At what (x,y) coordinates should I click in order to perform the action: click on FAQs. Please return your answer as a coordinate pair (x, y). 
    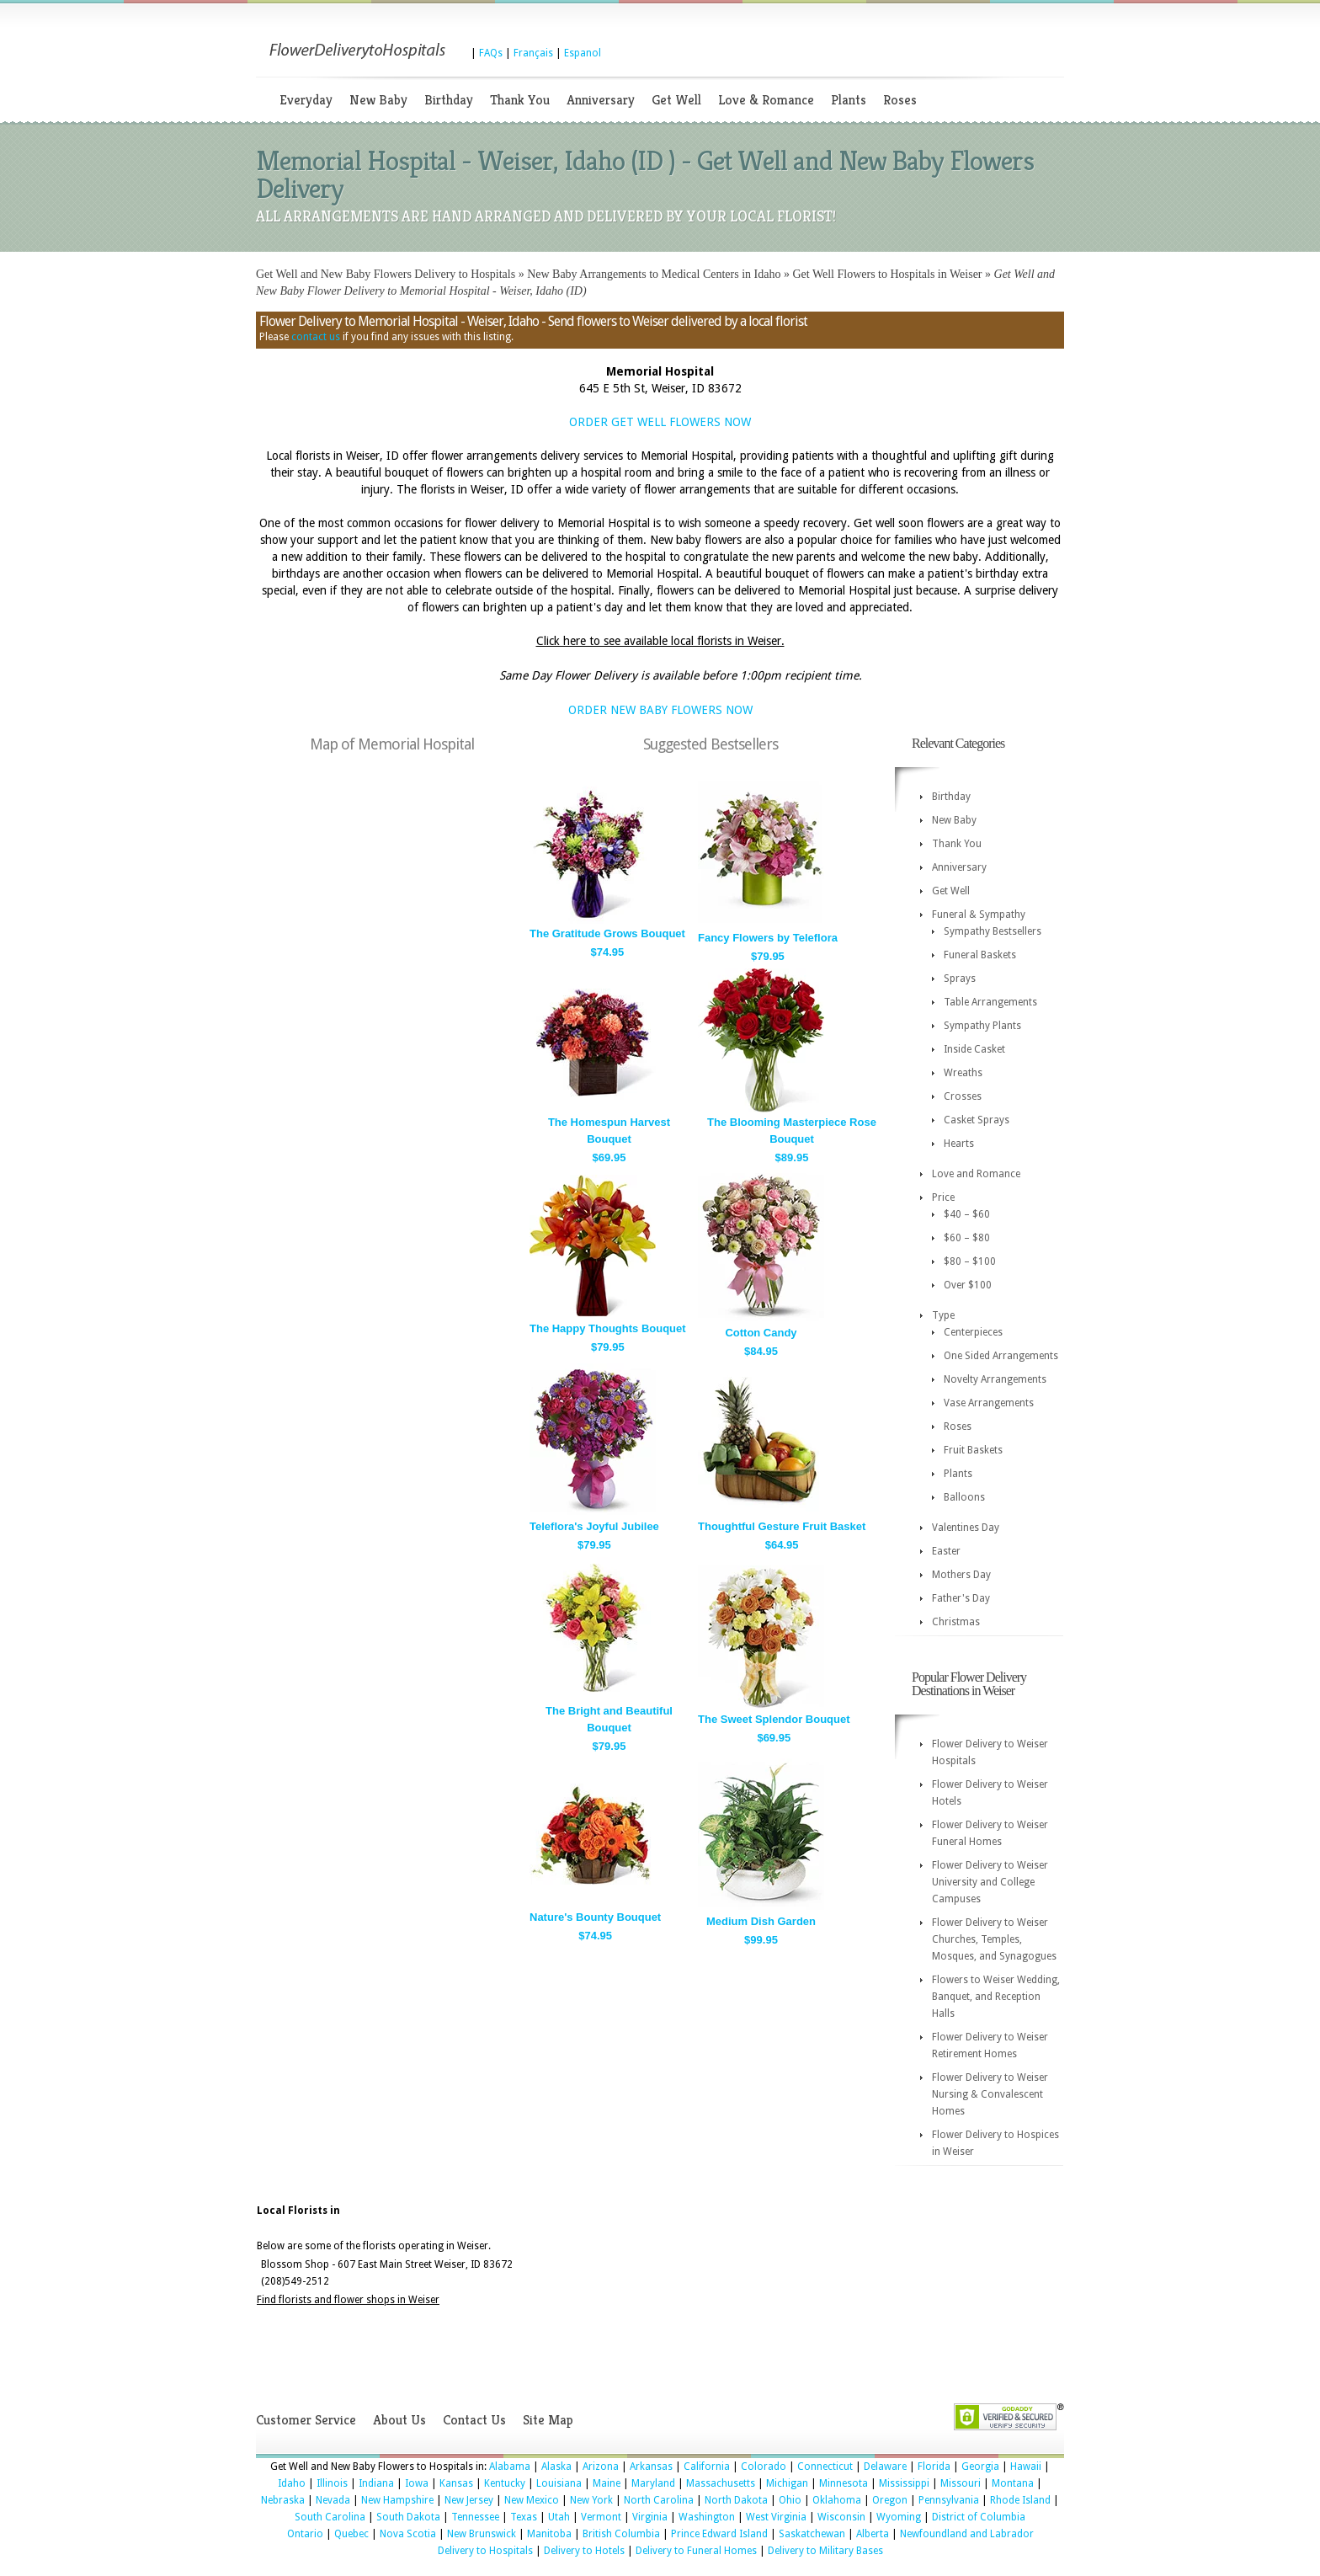
    Looking at the image, I should click on (491, 53).